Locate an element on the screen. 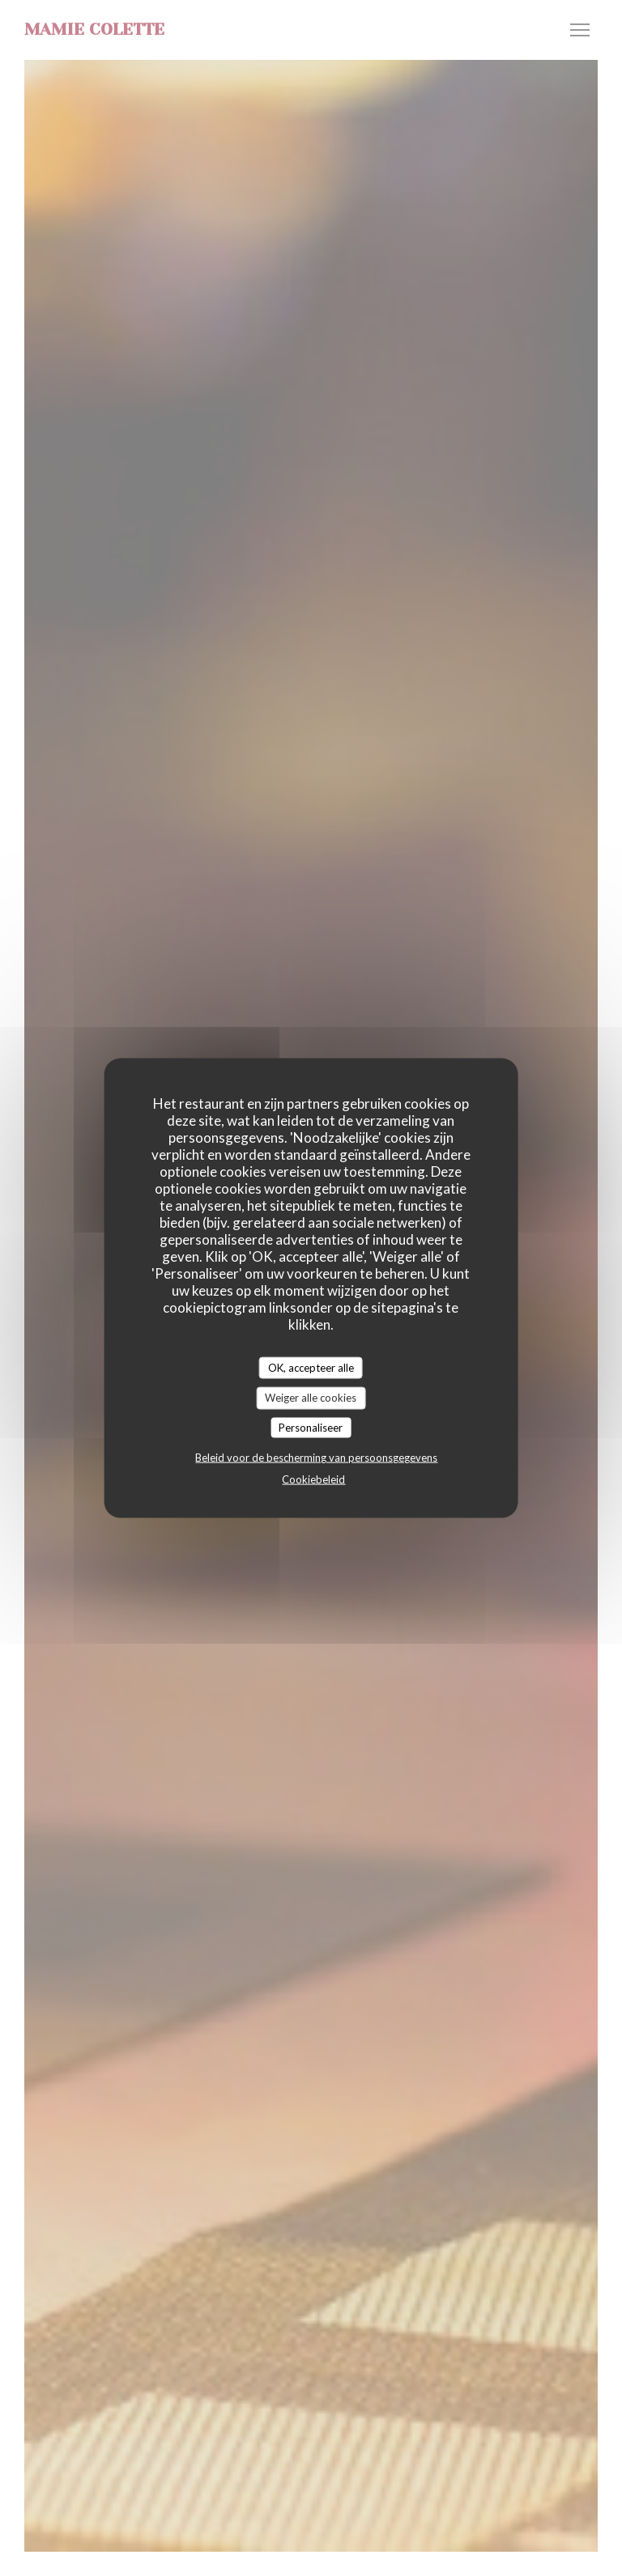 The image size is (622, 2576). Beleid voor de bescherming van persoonsgegevens [link] is located at coordinates (316, 1457).